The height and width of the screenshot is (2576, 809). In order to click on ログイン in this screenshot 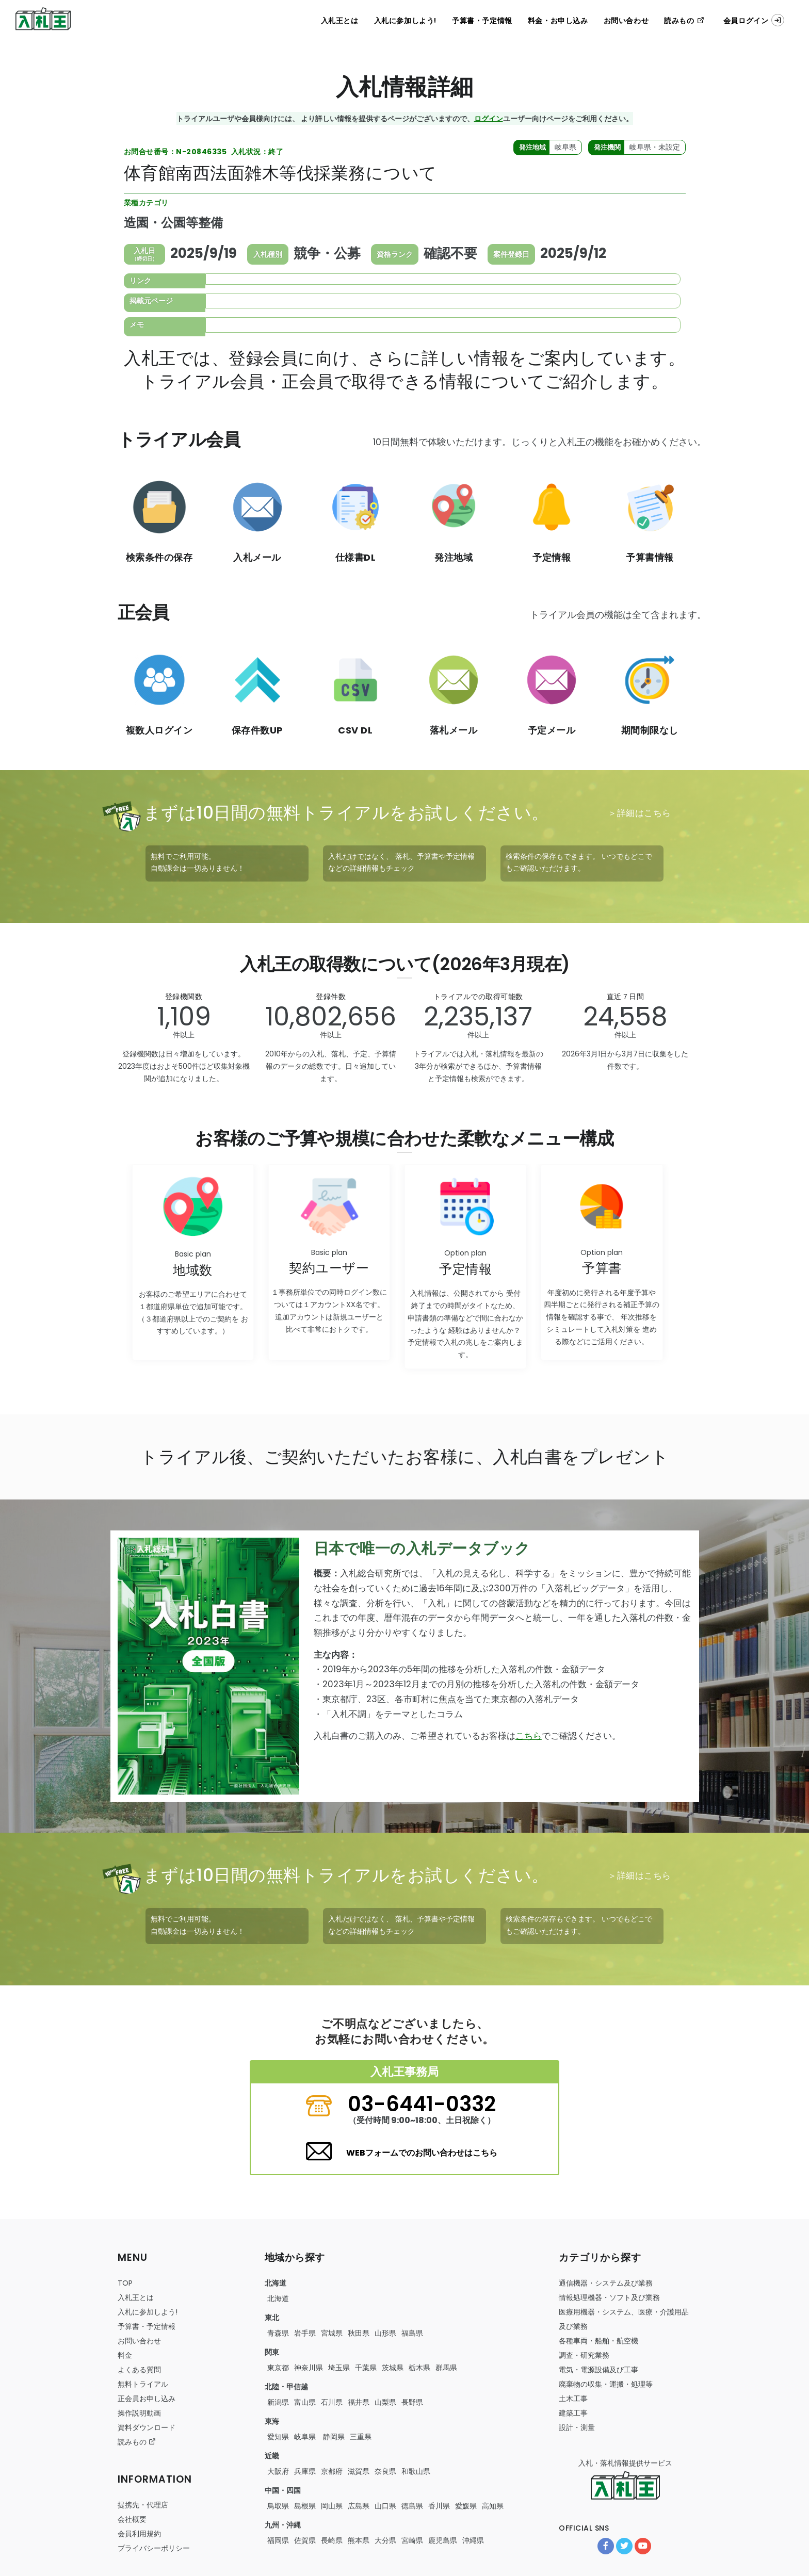, I will do `click(488, 118)`.